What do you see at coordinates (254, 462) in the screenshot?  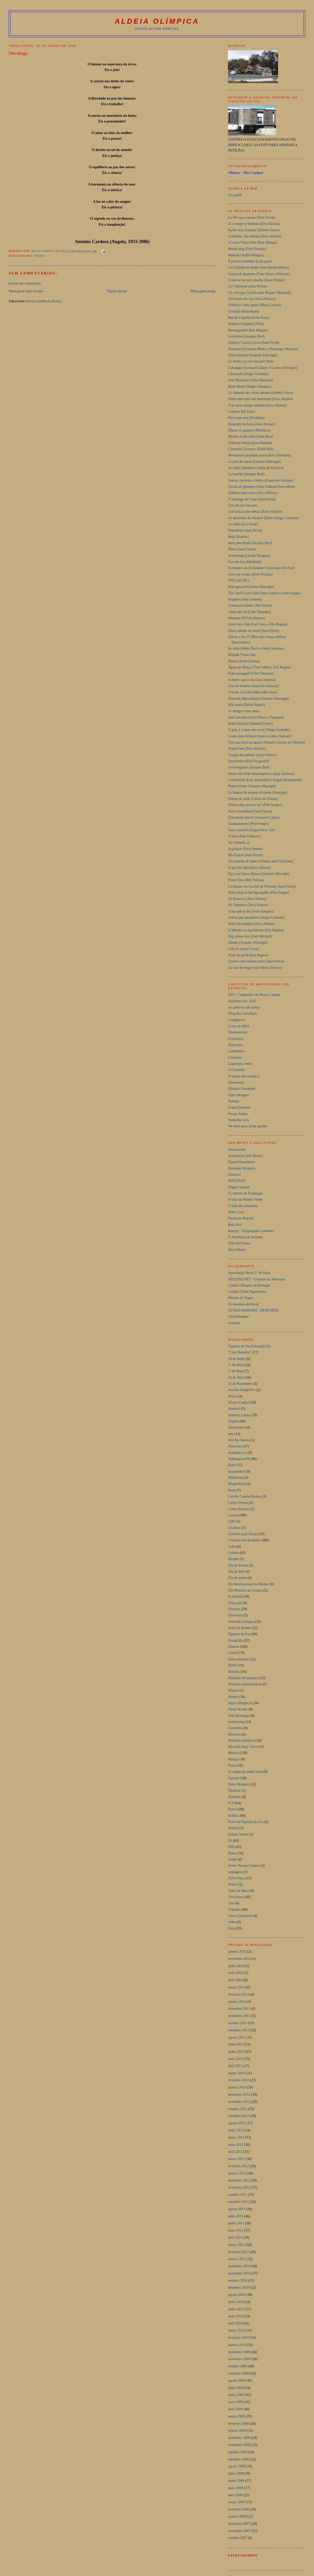 I see `Le jour de clarté (Graeme Allwright)` at bounding box center [254, 462].